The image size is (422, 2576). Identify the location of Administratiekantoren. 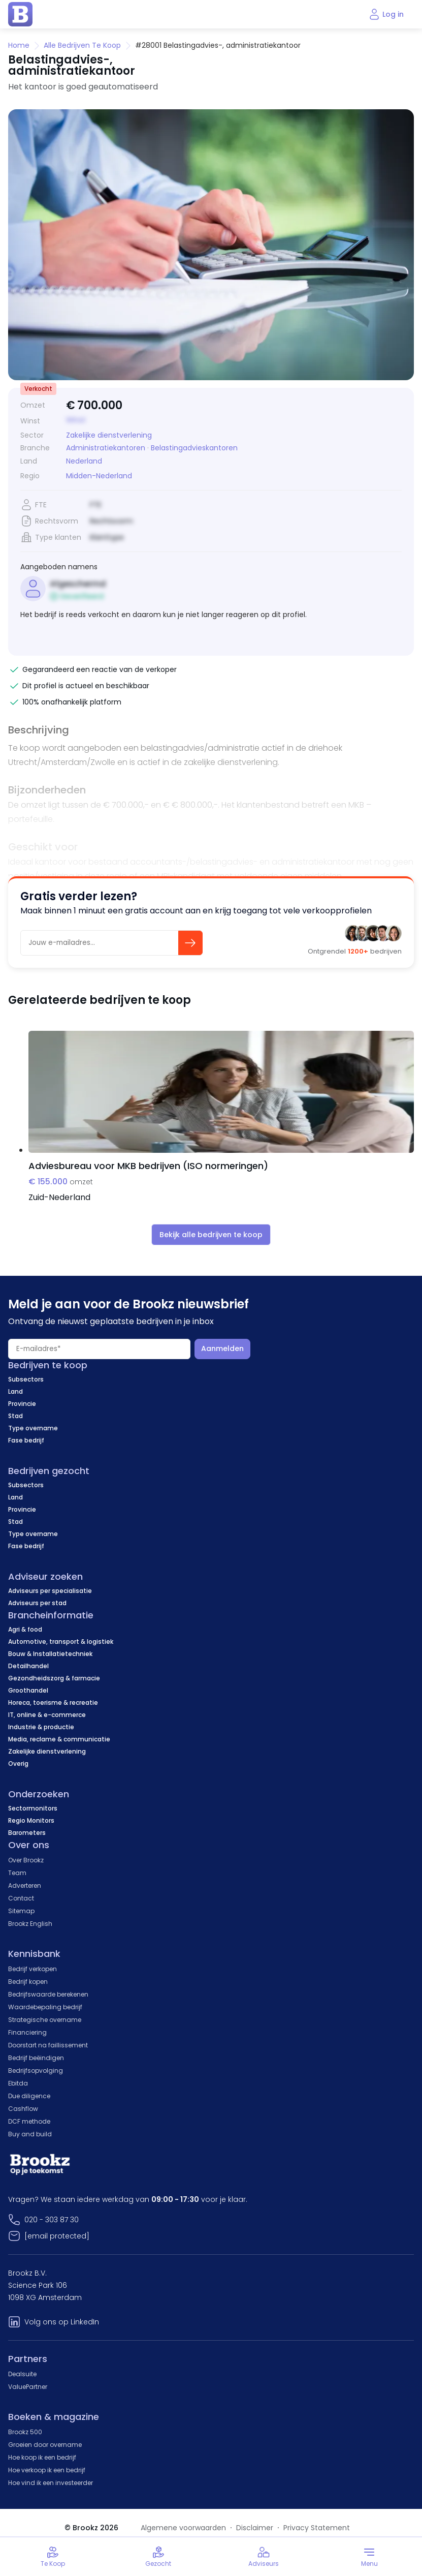
(105, 448).